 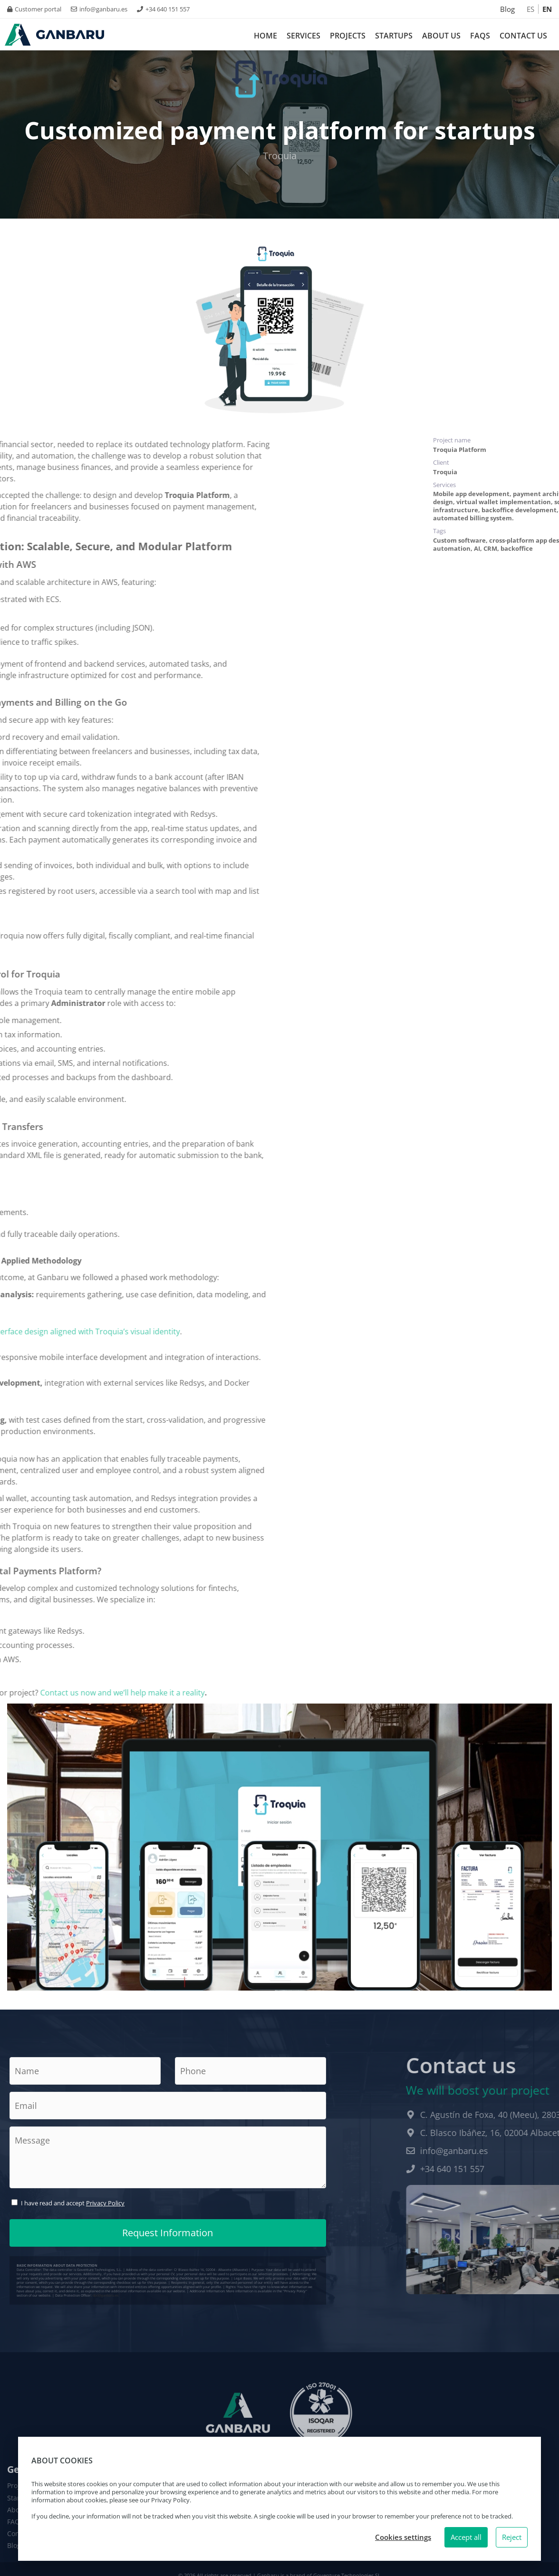 What do you see at coordinates (511, 2537) in the screenshot?
I see `Reject` at bounding box center [511, 2537].